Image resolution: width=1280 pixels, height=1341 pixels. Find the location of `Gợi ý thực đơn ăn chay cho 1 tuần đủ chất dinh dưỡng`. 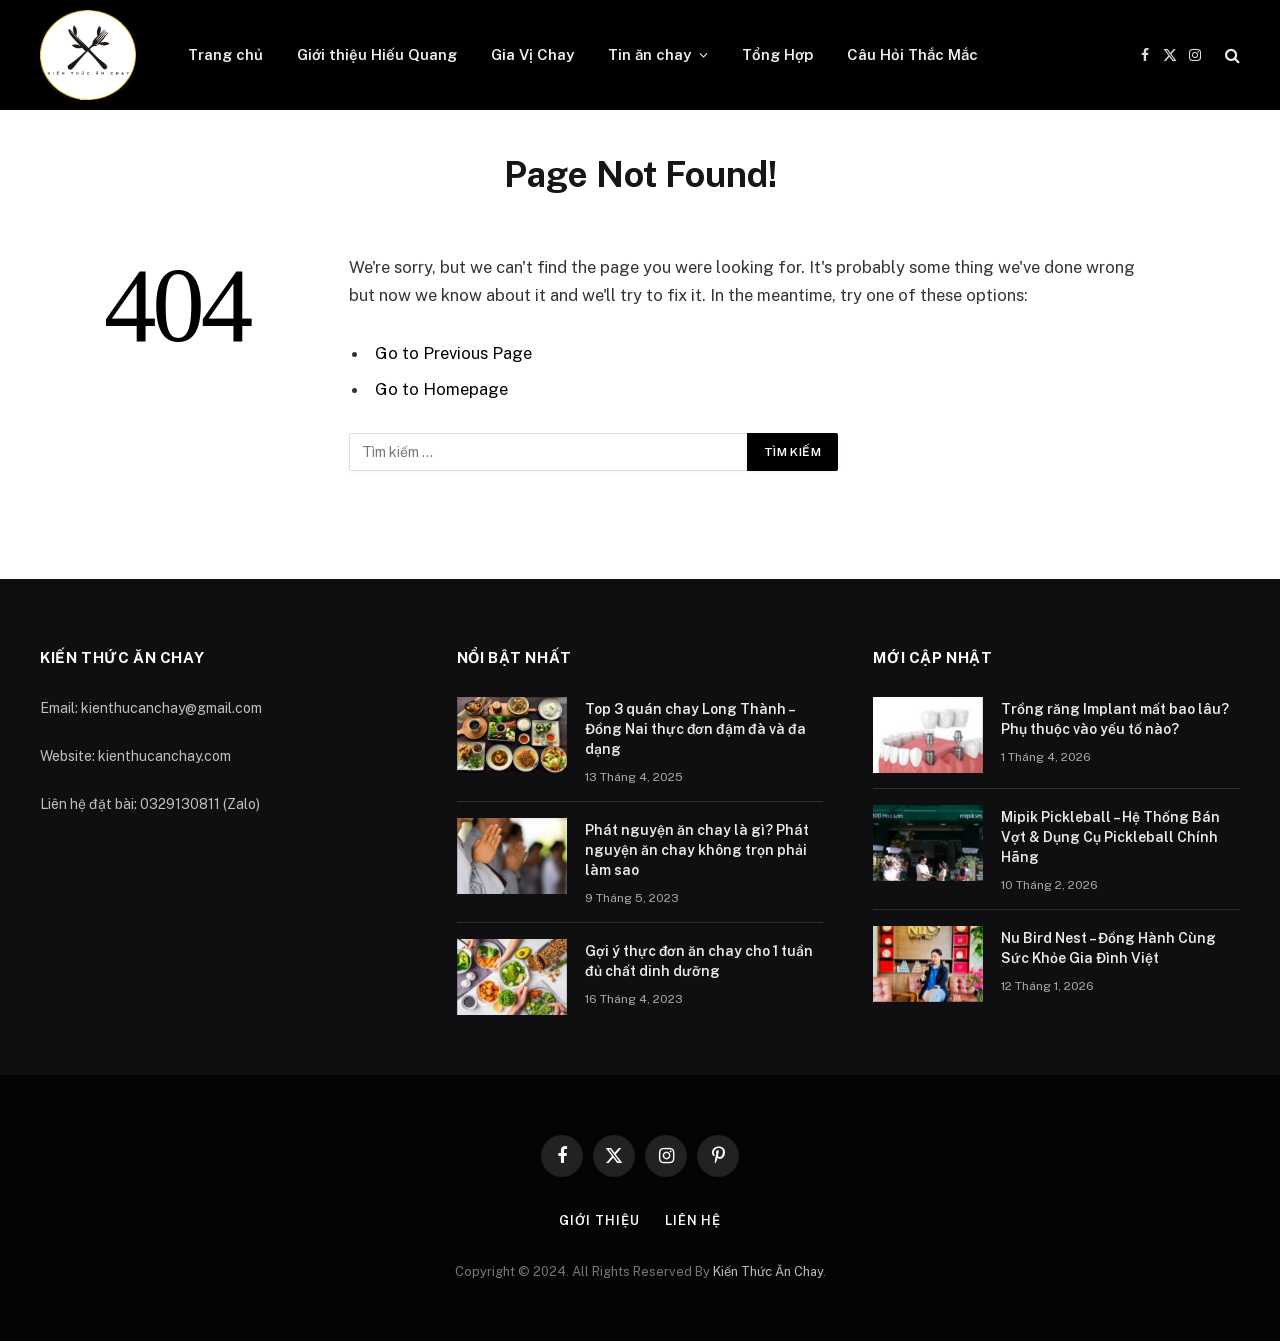

Gợi ý thực đơn ăn chay cho 1 tuần đủ chất dinh dưỡng is located at coordinates (699, 961).